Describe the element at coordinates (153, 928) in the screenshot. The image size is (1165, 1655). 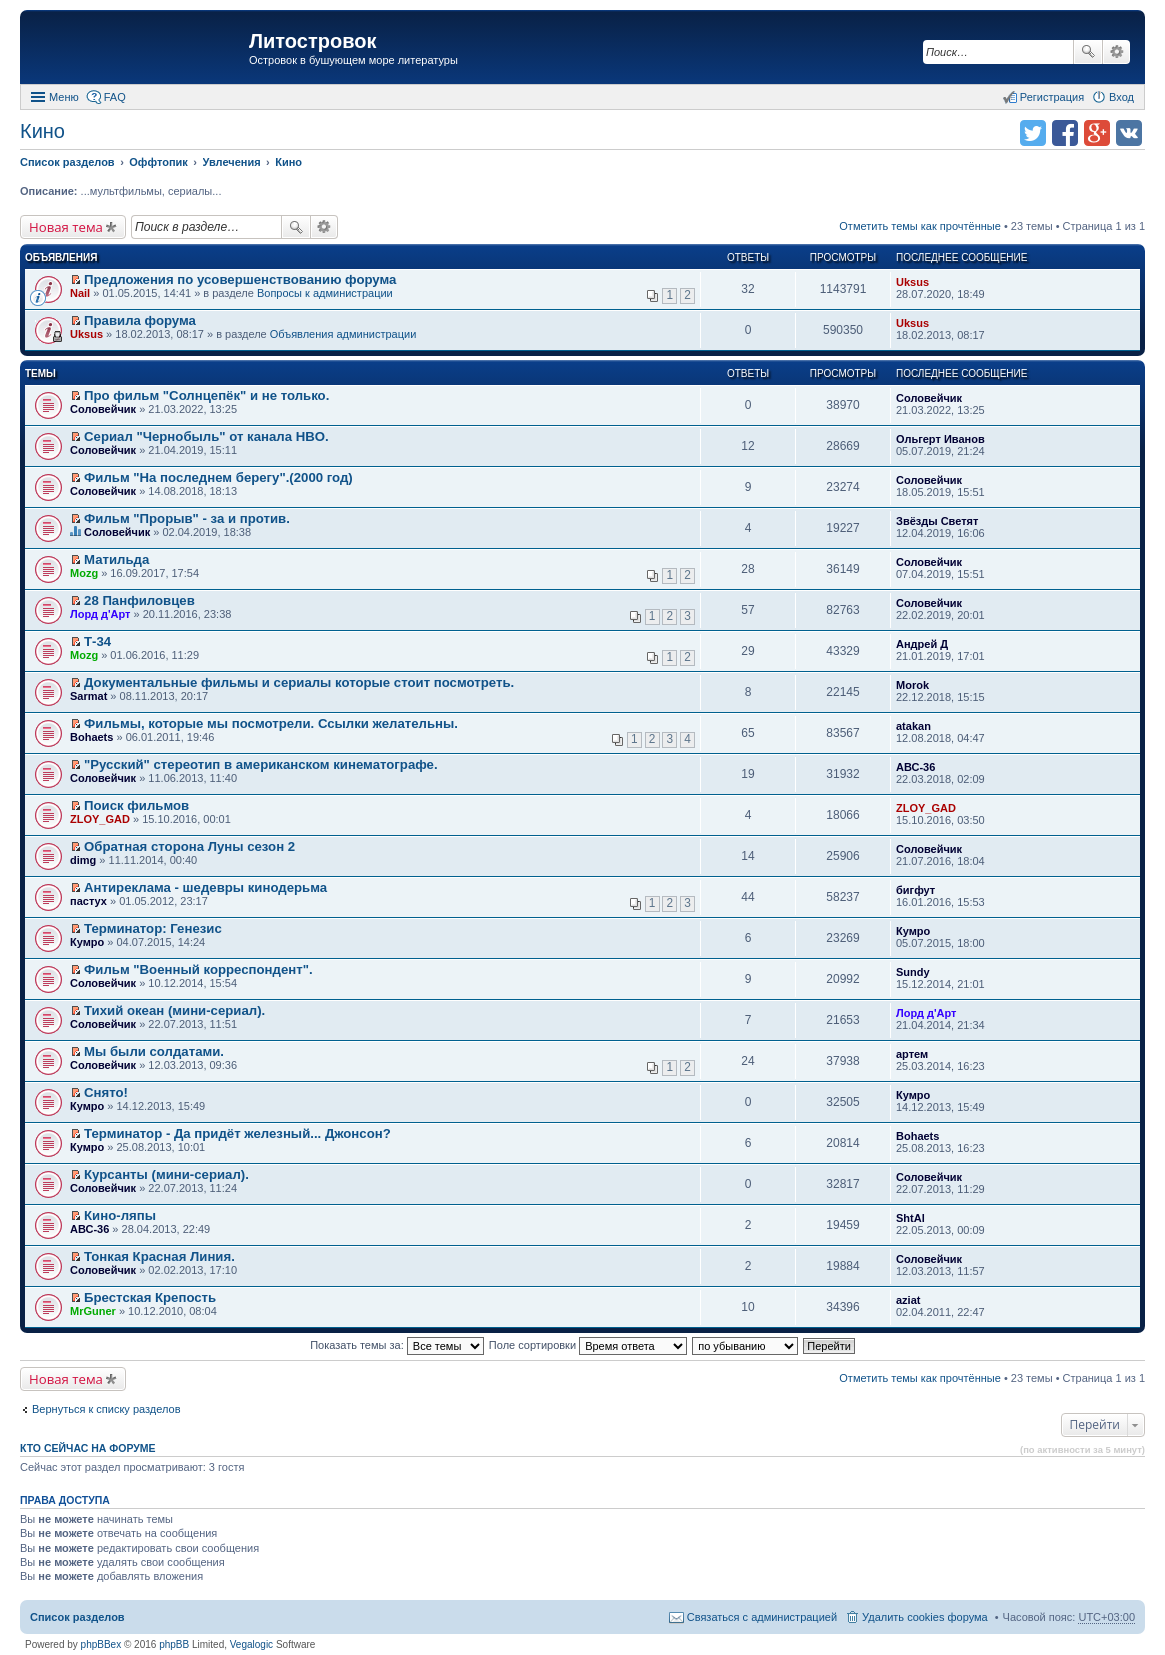
I see `Терминатор: Генезис` at that location.